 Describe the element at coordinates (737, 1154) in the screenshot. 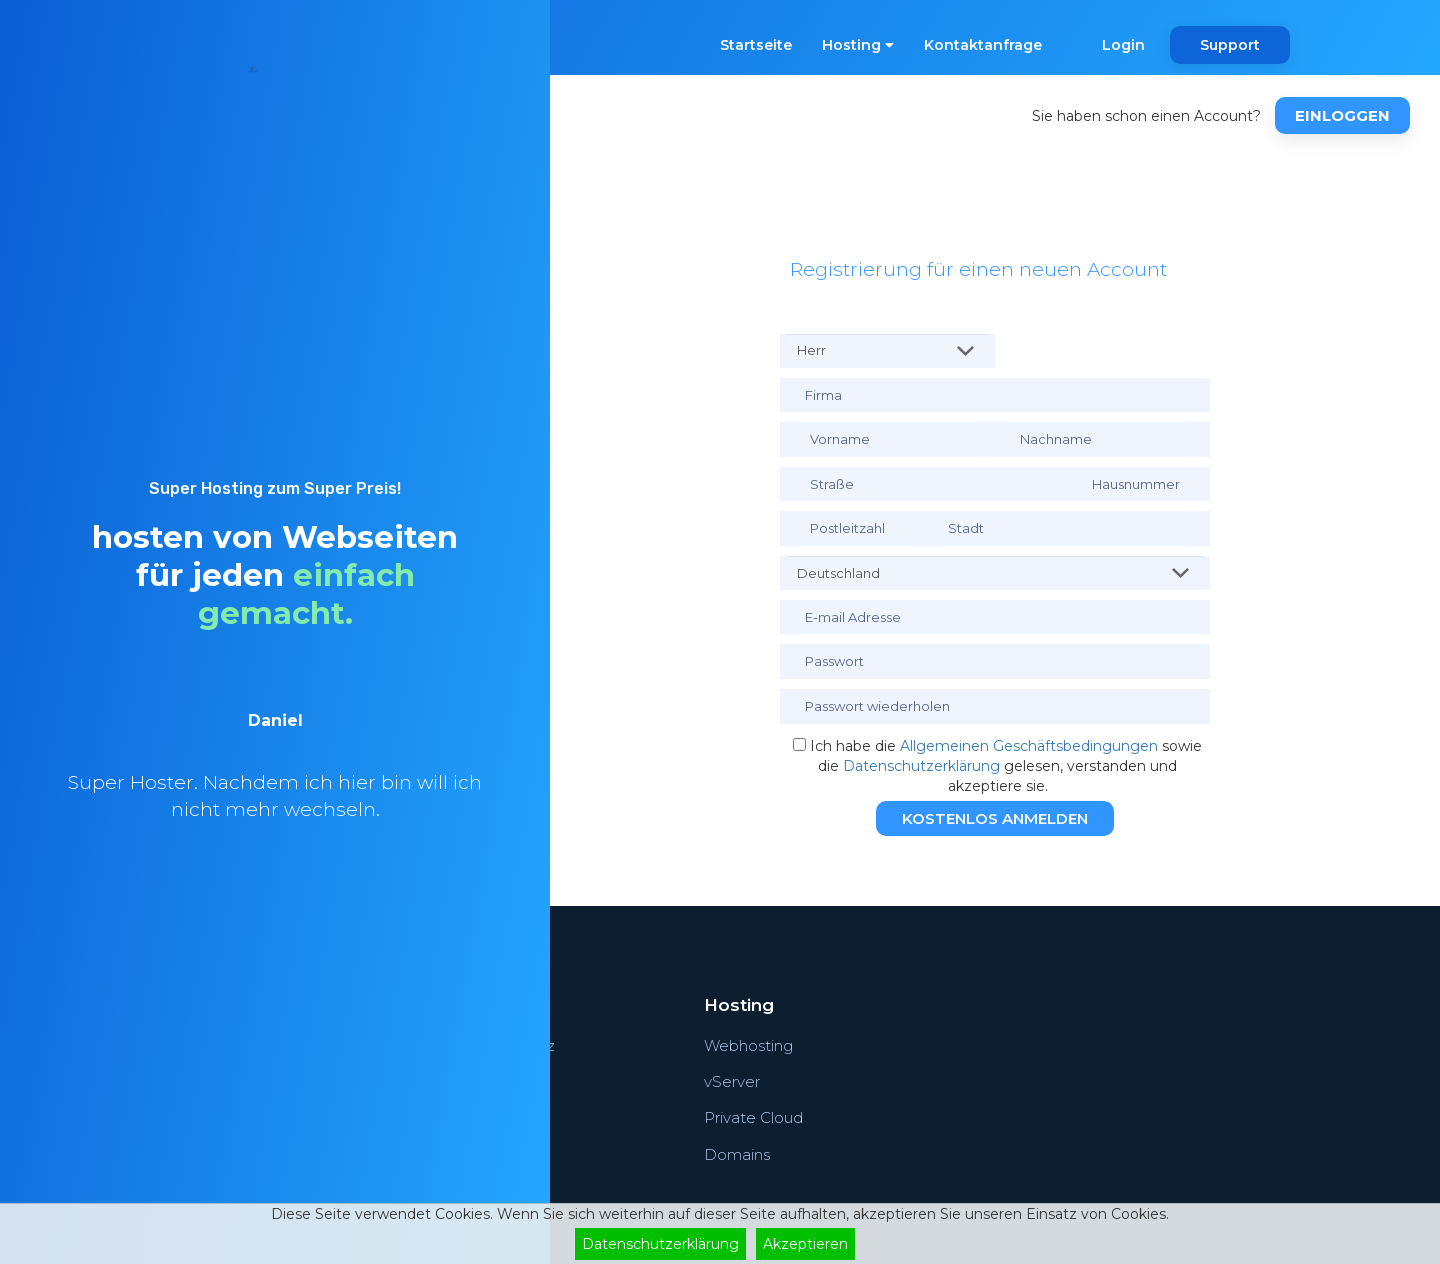

I see `Domains` at that location.